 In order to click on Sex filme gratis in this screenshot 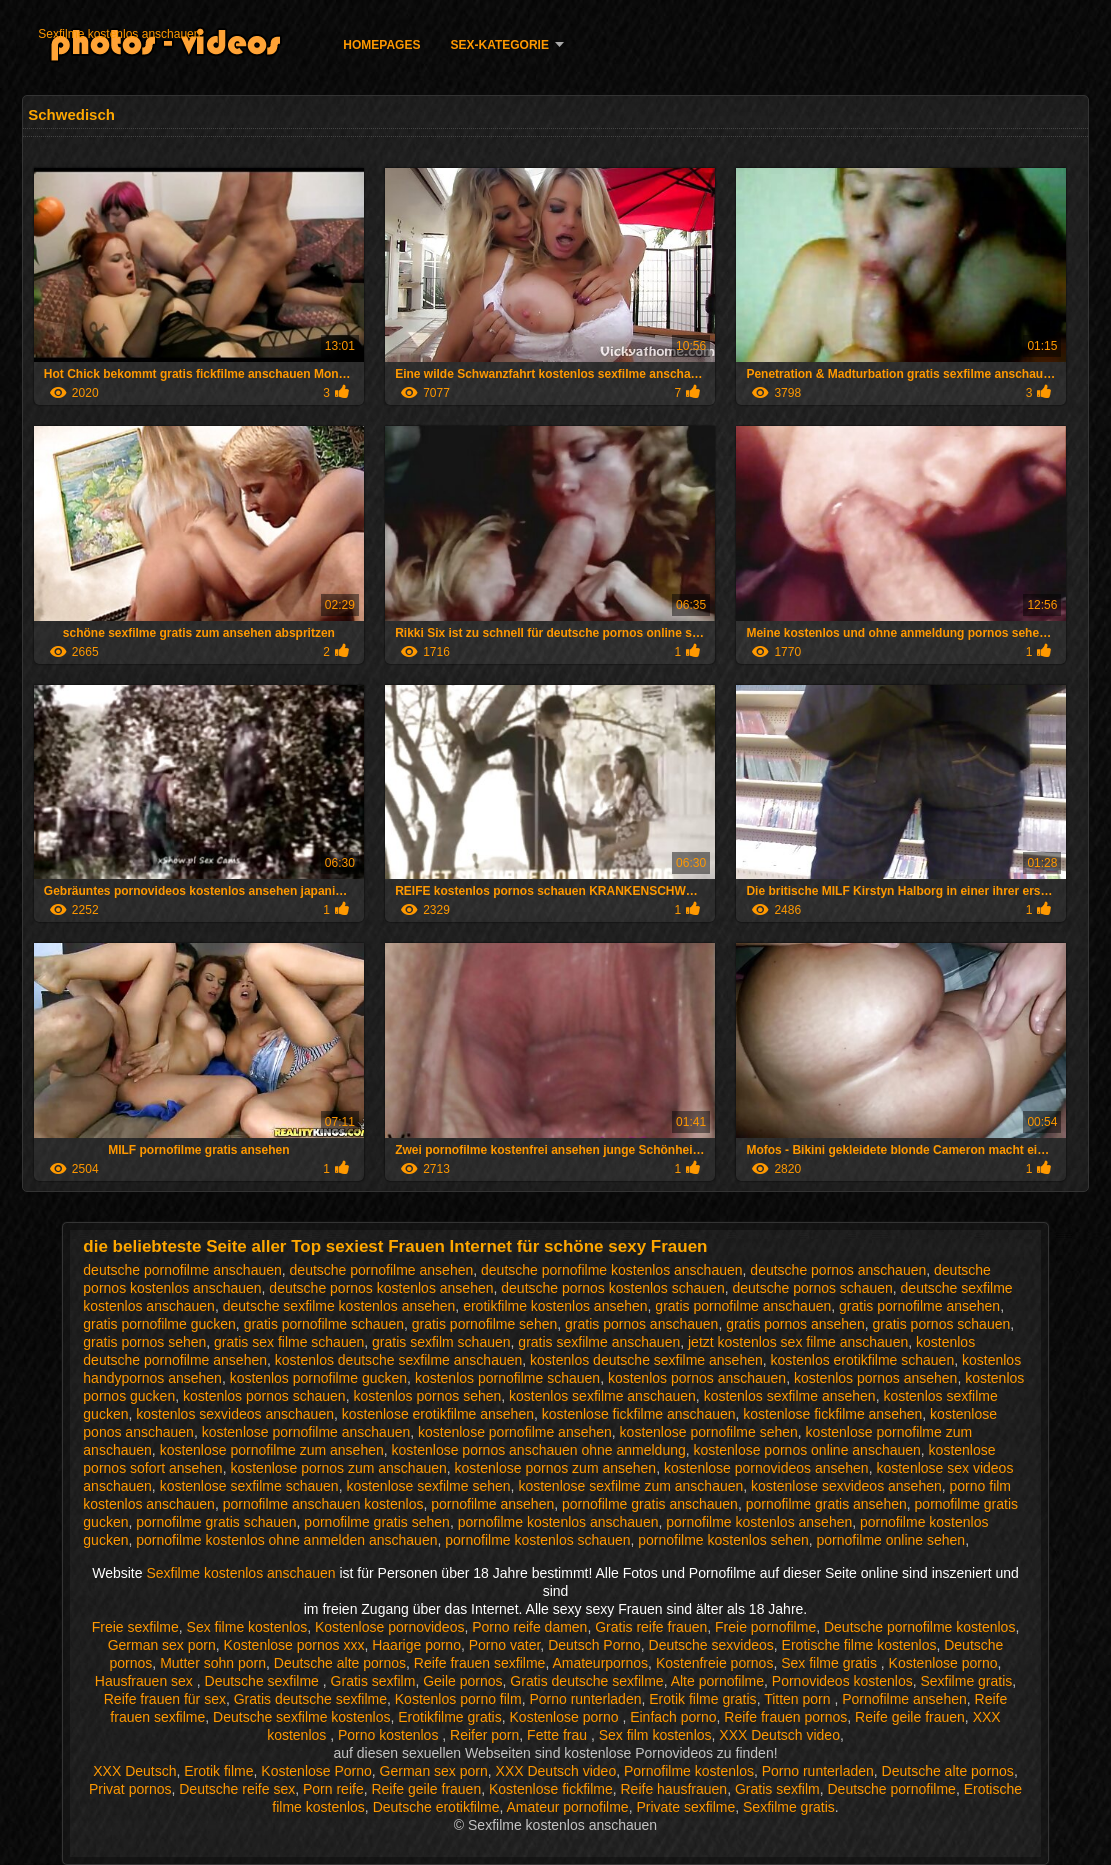, I will do `click(831, 1663)`.